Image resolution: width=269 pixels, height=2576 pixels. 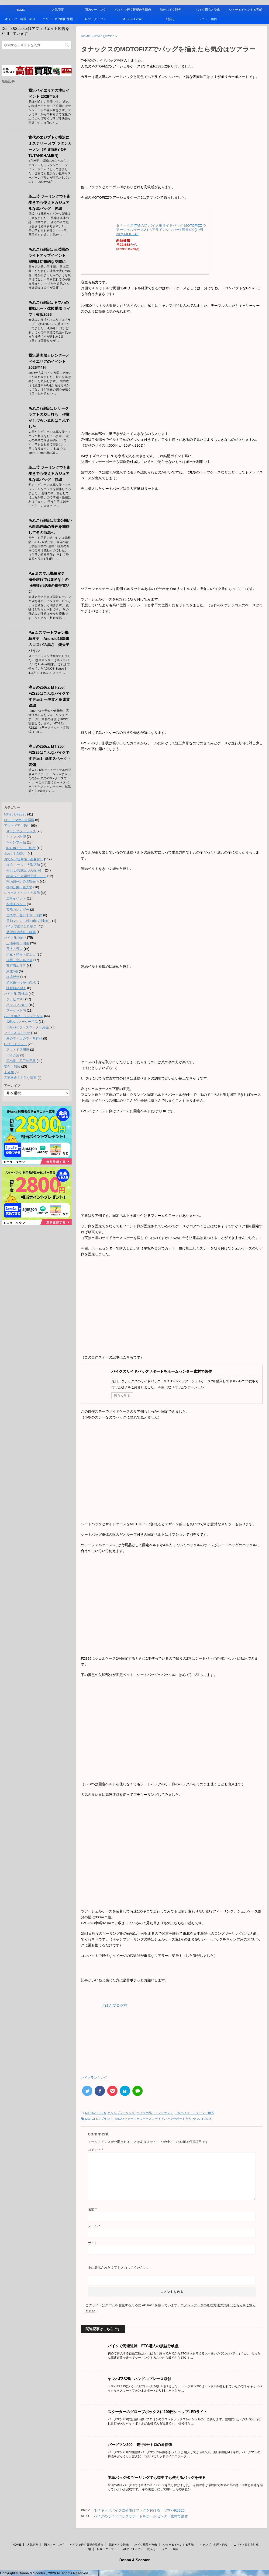 I want to click on PC・スマホ・IT環境, so click(x=19, y=820).